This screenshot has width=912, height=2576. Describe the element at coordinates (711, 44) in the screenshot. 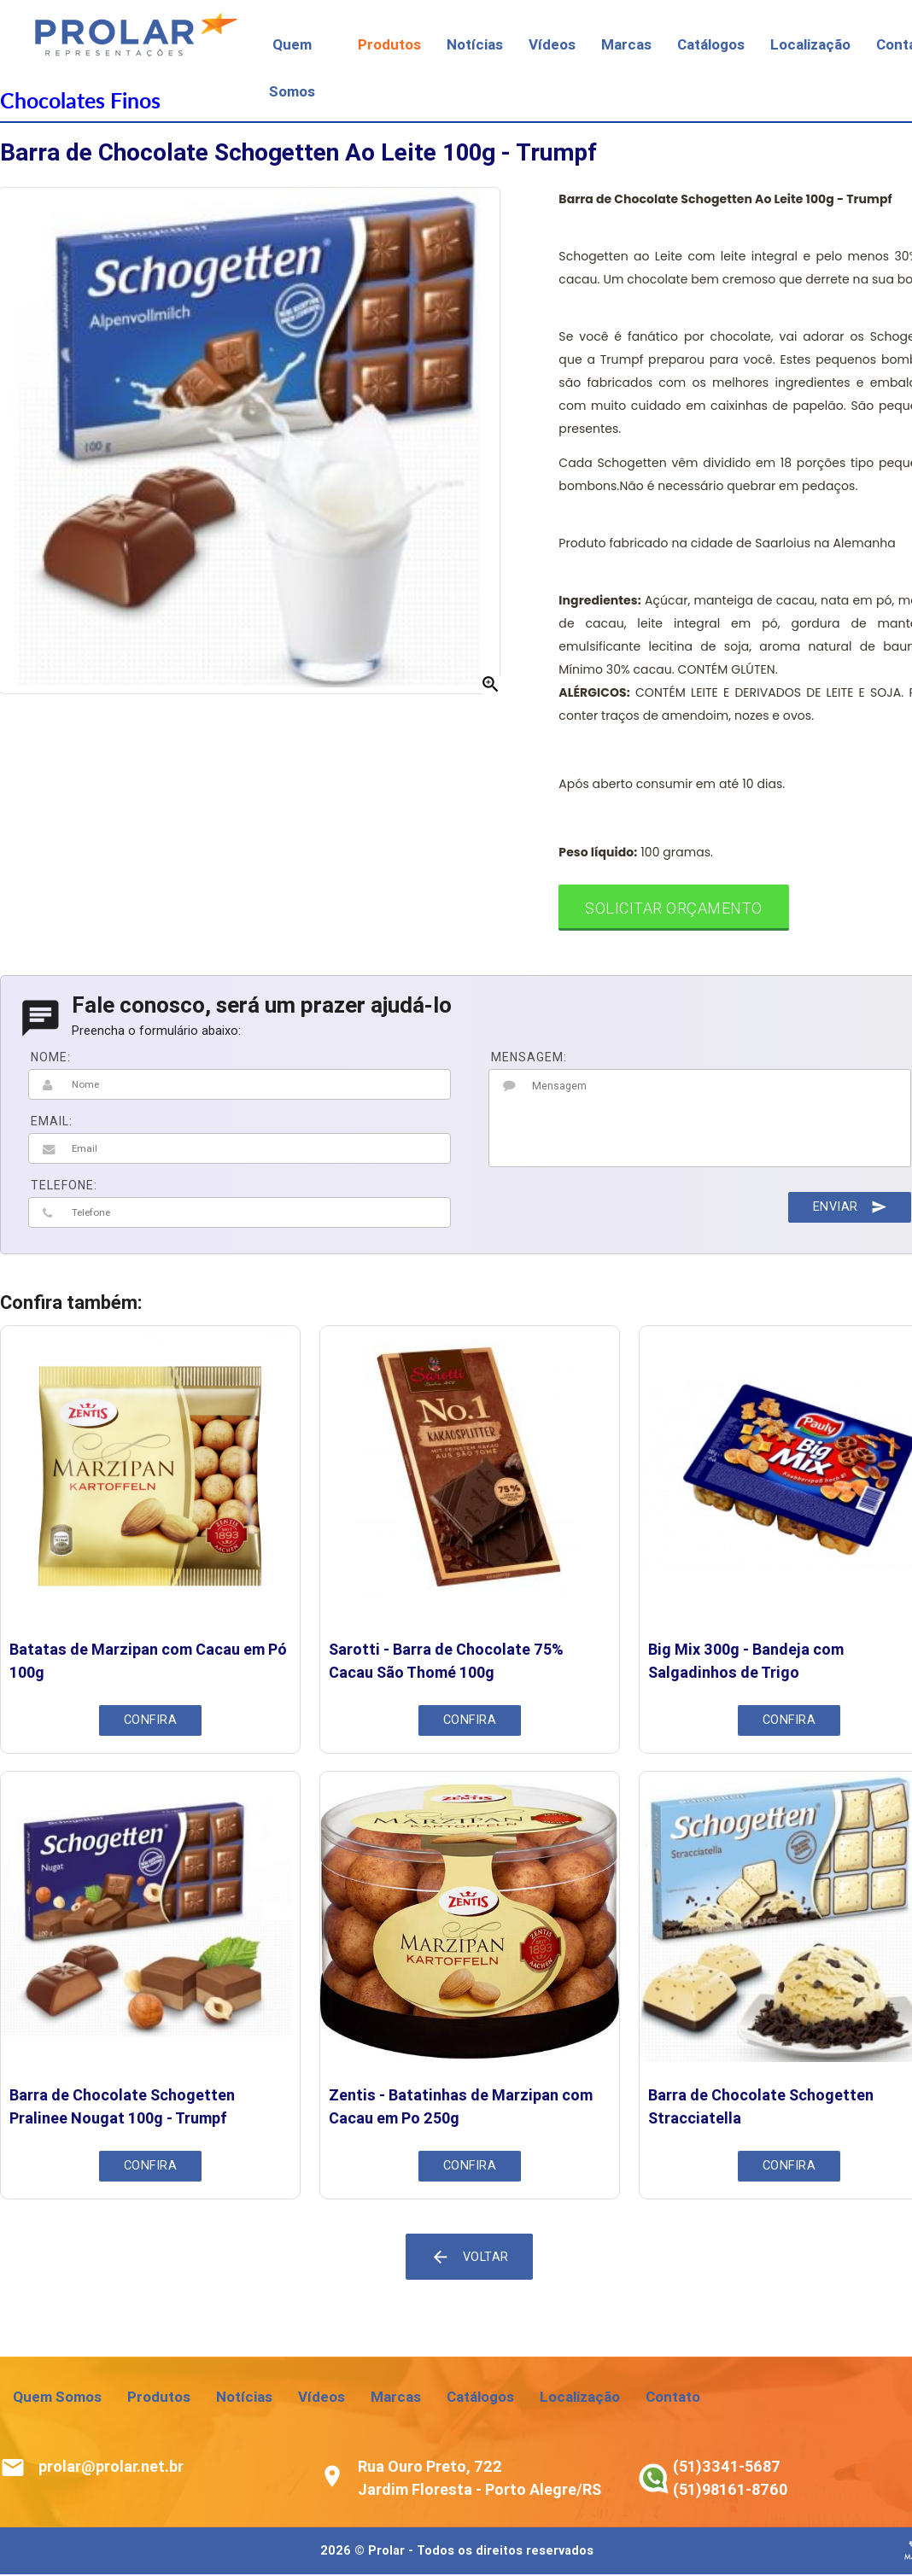

I see `Catálogos` at that location.